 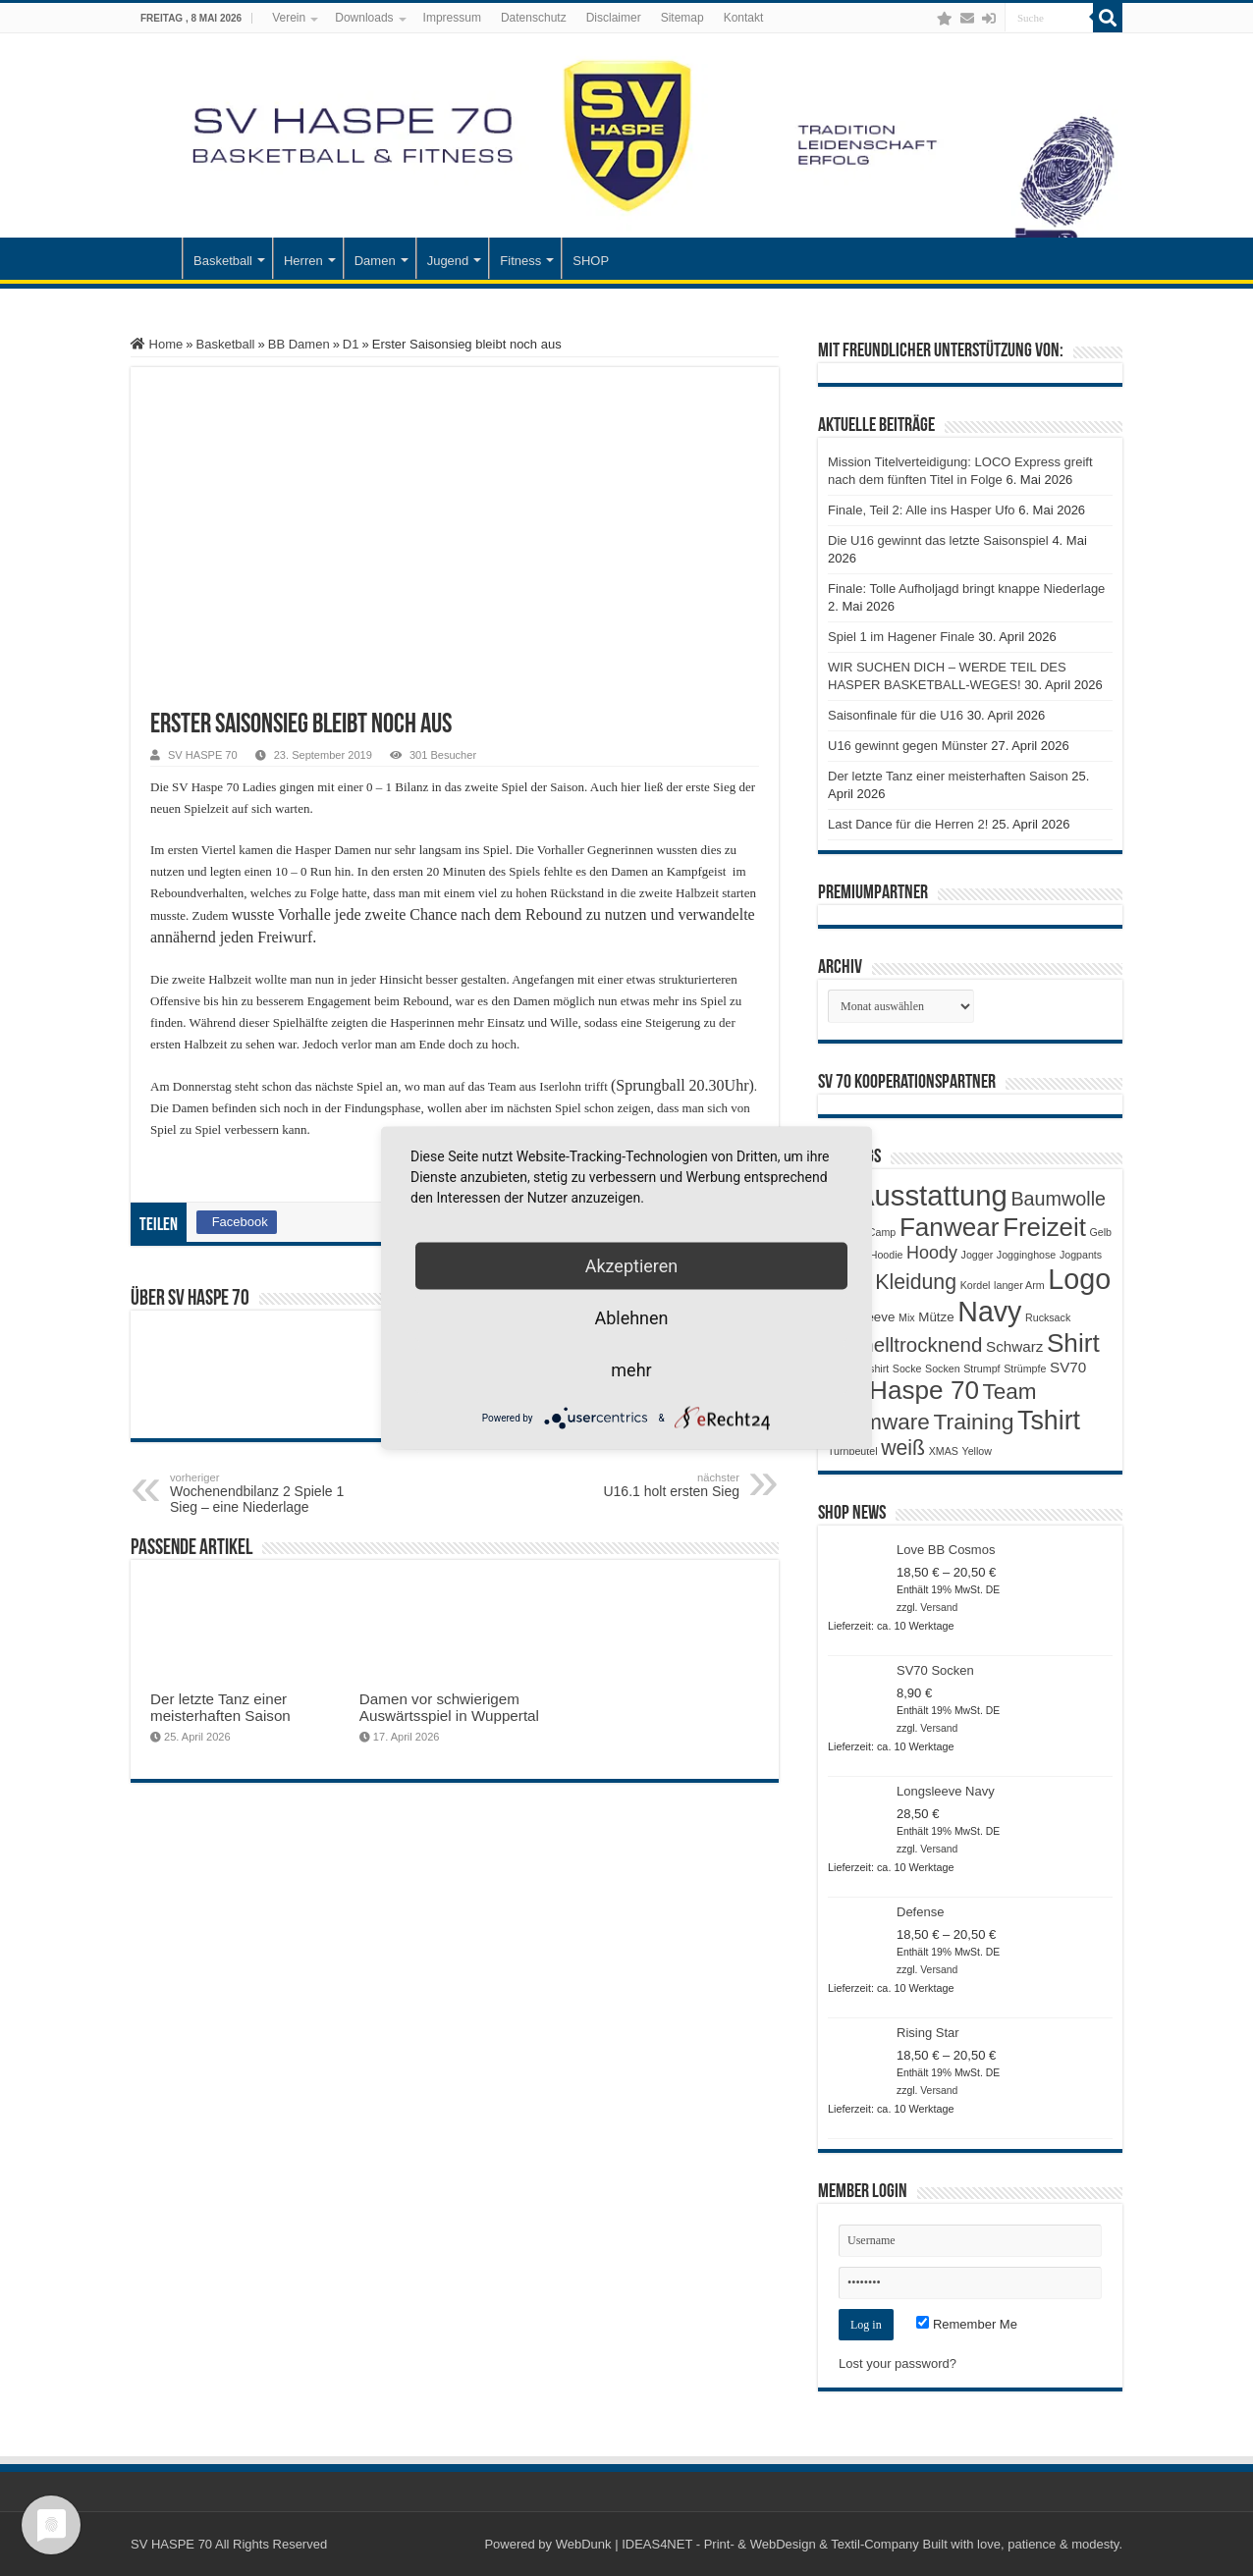 I want to click on Home, so click(x=157, y=344).